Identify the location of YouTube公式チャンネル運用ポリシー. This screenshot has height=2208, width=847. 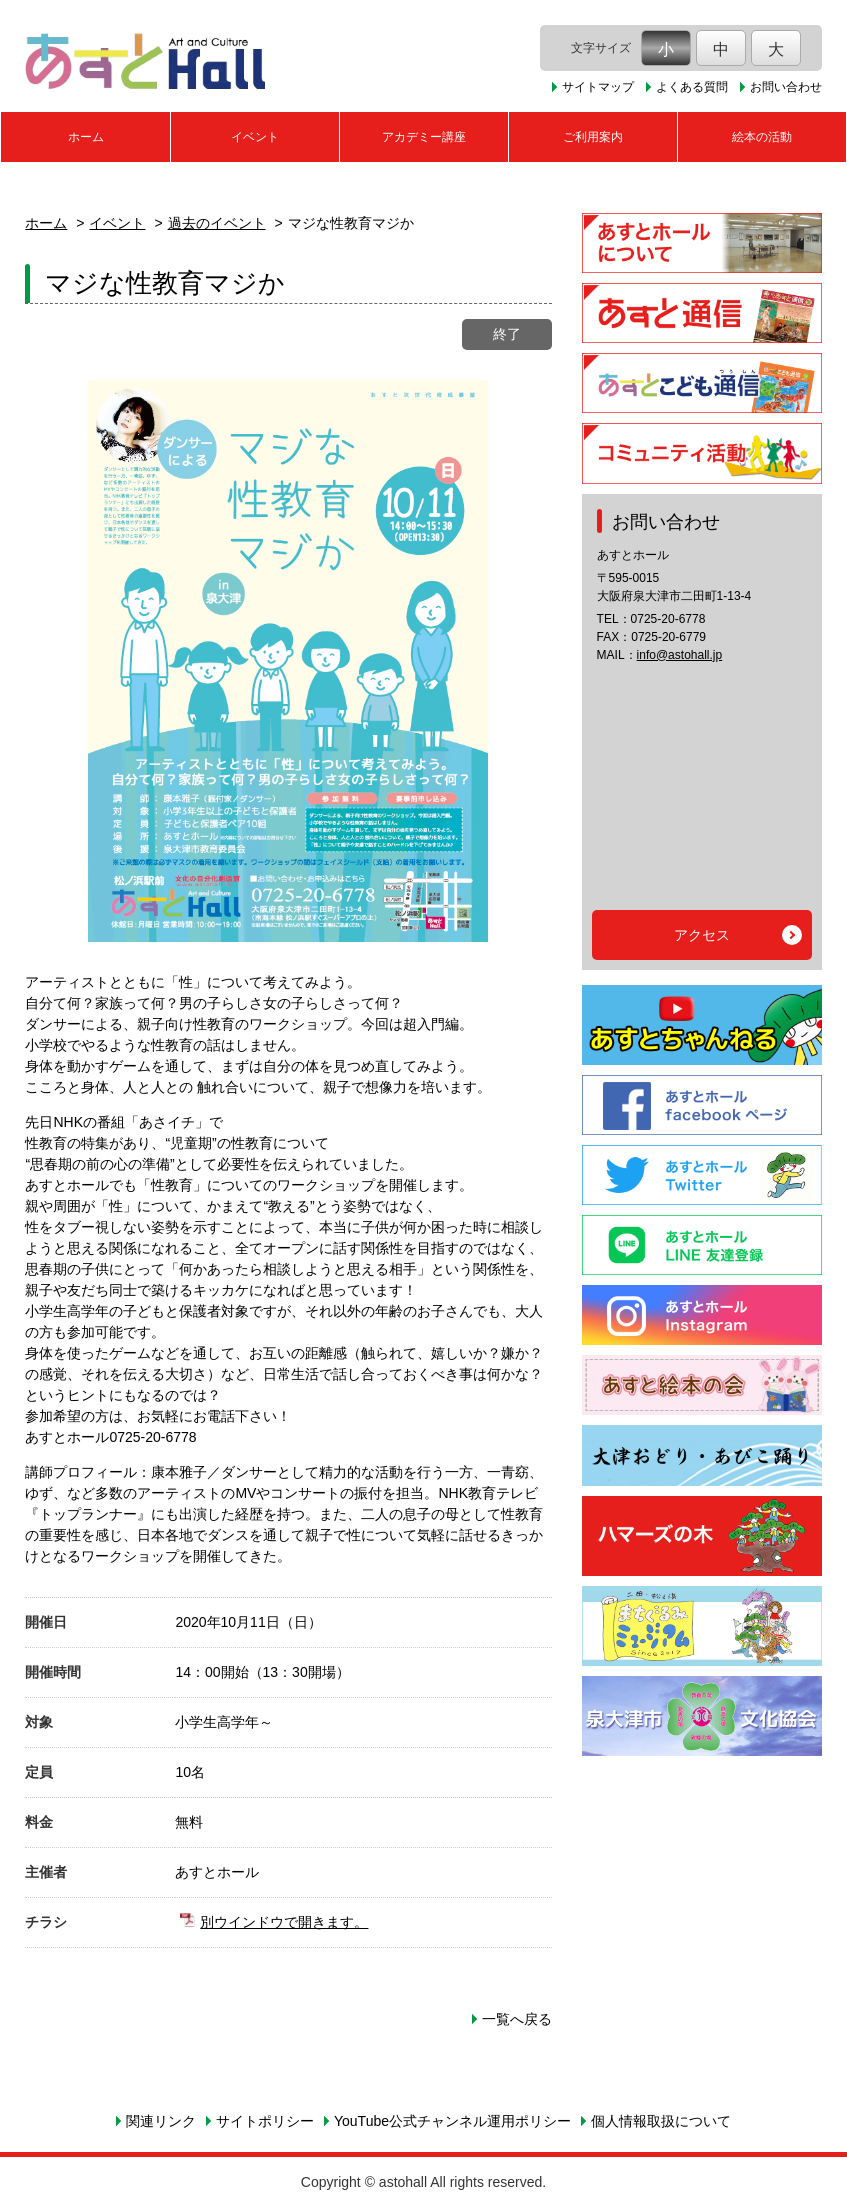
(452, 2121).